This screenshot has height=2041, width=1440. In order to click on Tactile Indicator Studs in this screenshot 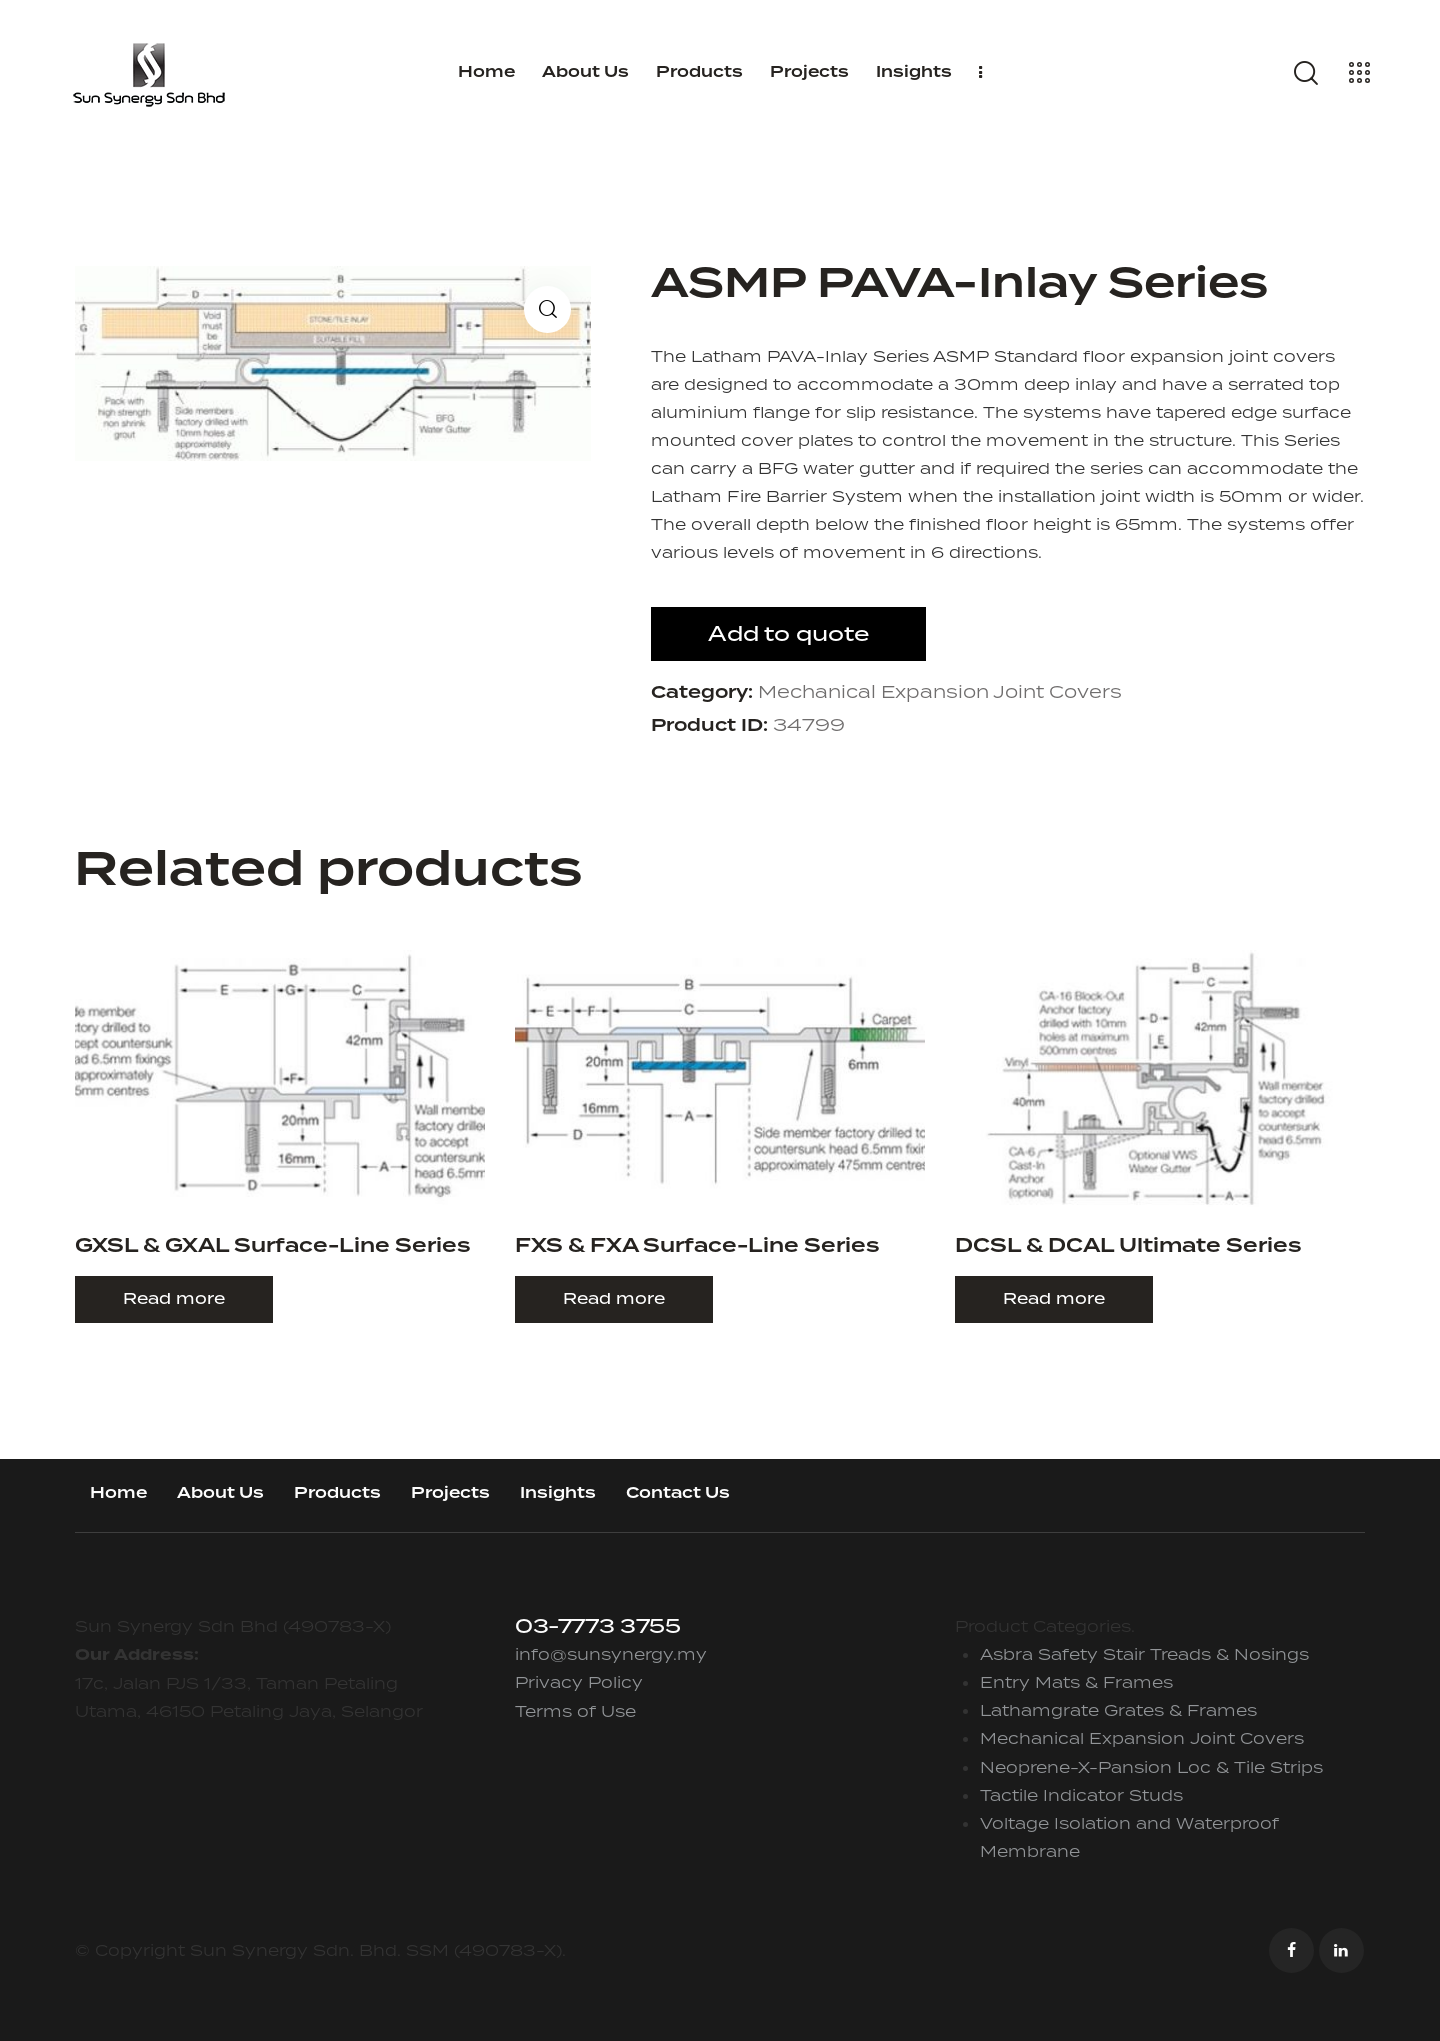, I will do `click(1081, 1795)`.